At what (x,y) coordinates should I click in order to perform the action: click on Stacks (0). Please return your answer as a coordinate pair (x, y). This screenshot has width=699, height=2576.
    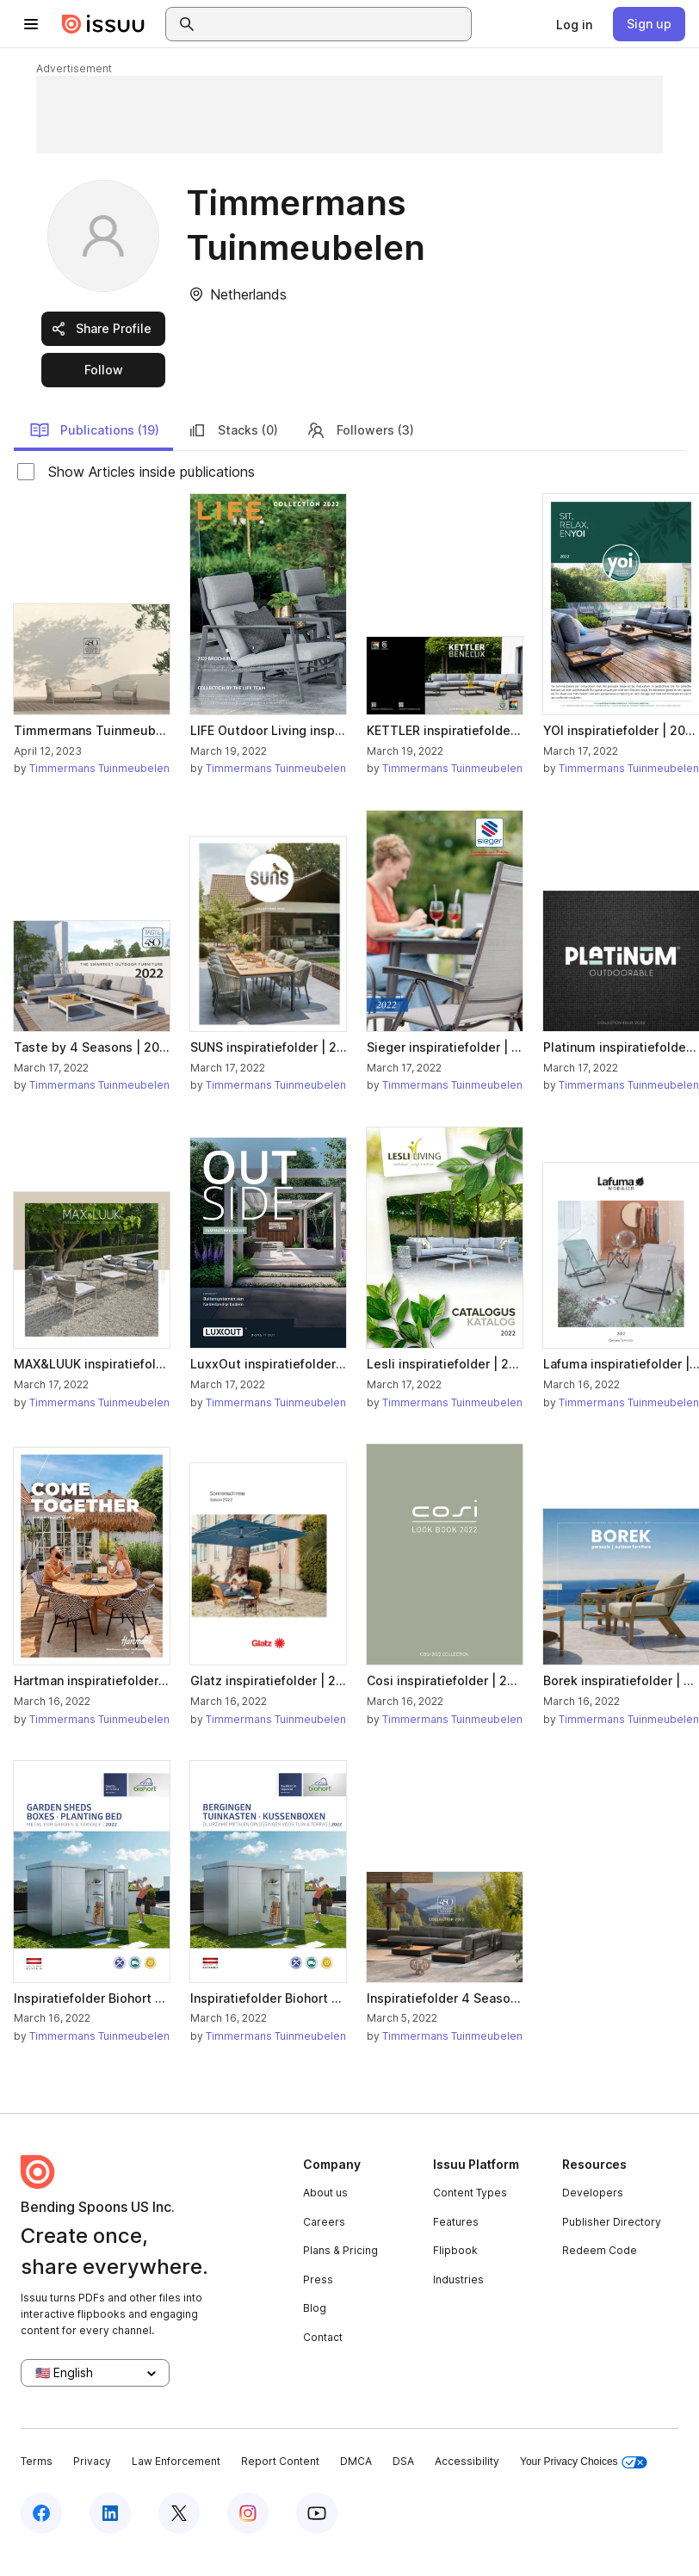
    Looking at the image, I should click on (232, 430).